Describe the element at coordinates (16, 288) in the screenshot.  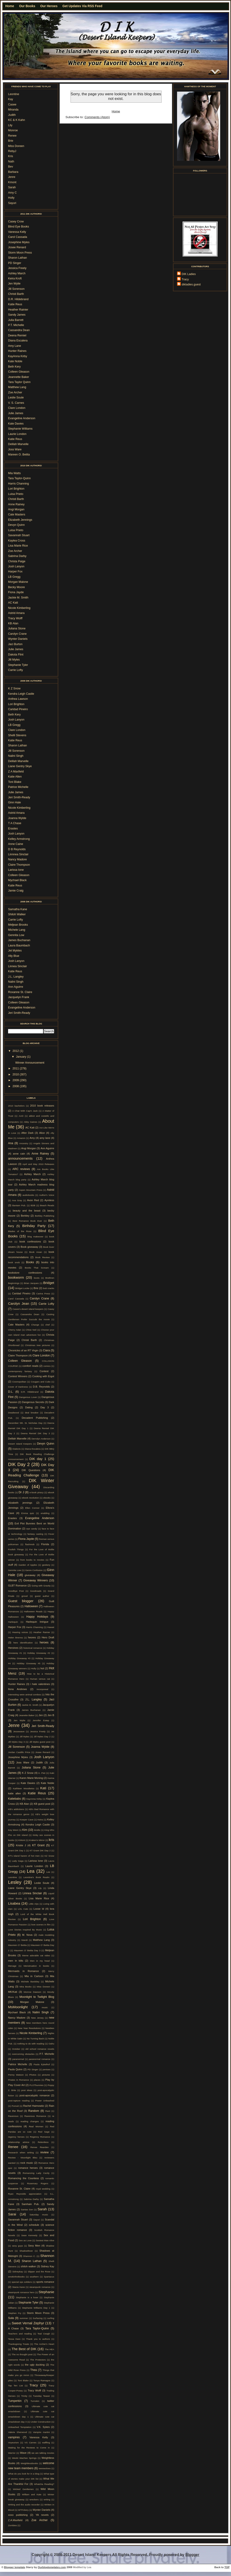
I see `Jill Sorenson` at that location.